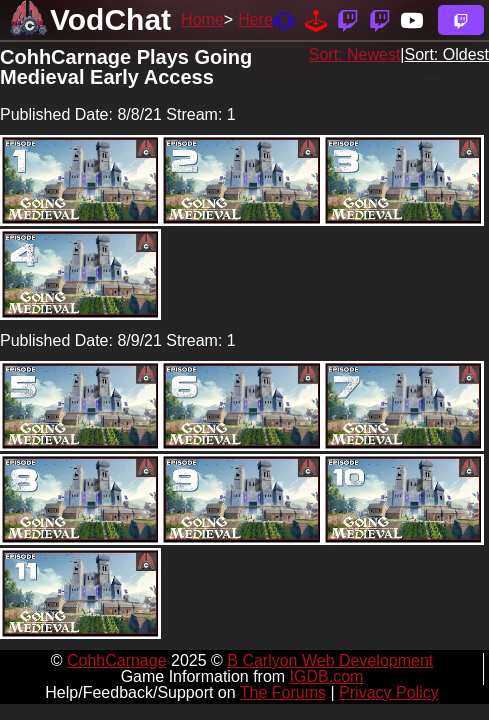 The width and height of the screenshot is (489, 720). Describe the element at coordinates (355, 54) in the screenshot. I see `Sort: Newest` at that location.